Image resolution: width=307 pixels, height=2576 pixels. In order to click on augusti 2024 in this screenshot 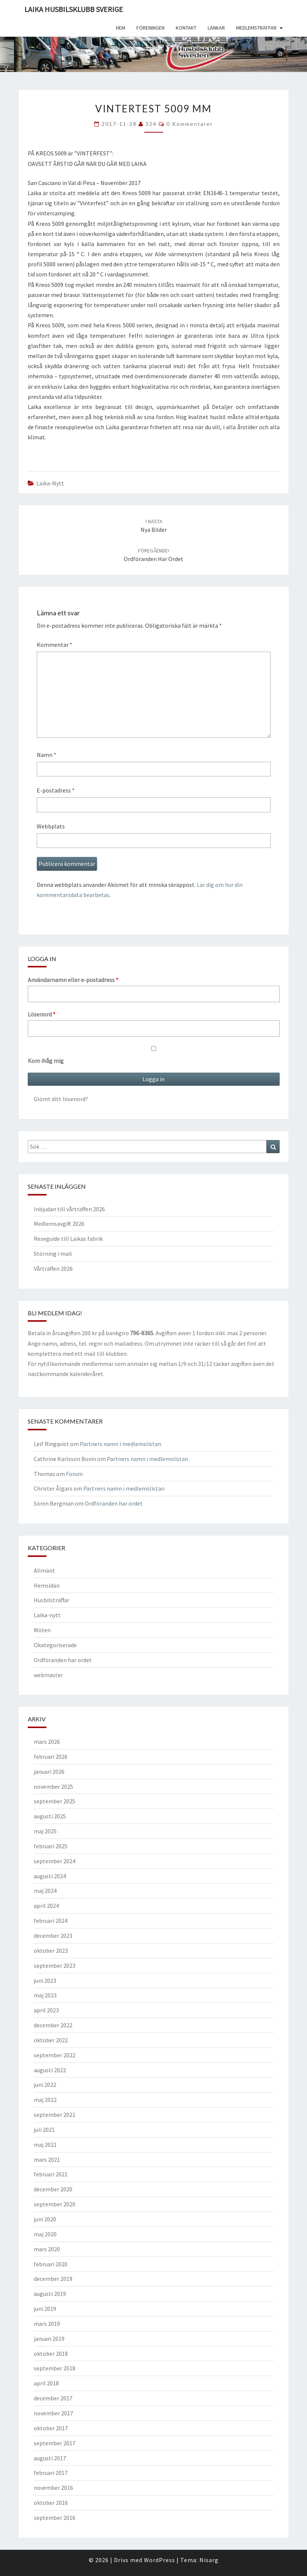, I will do `click(50, 1876)`.